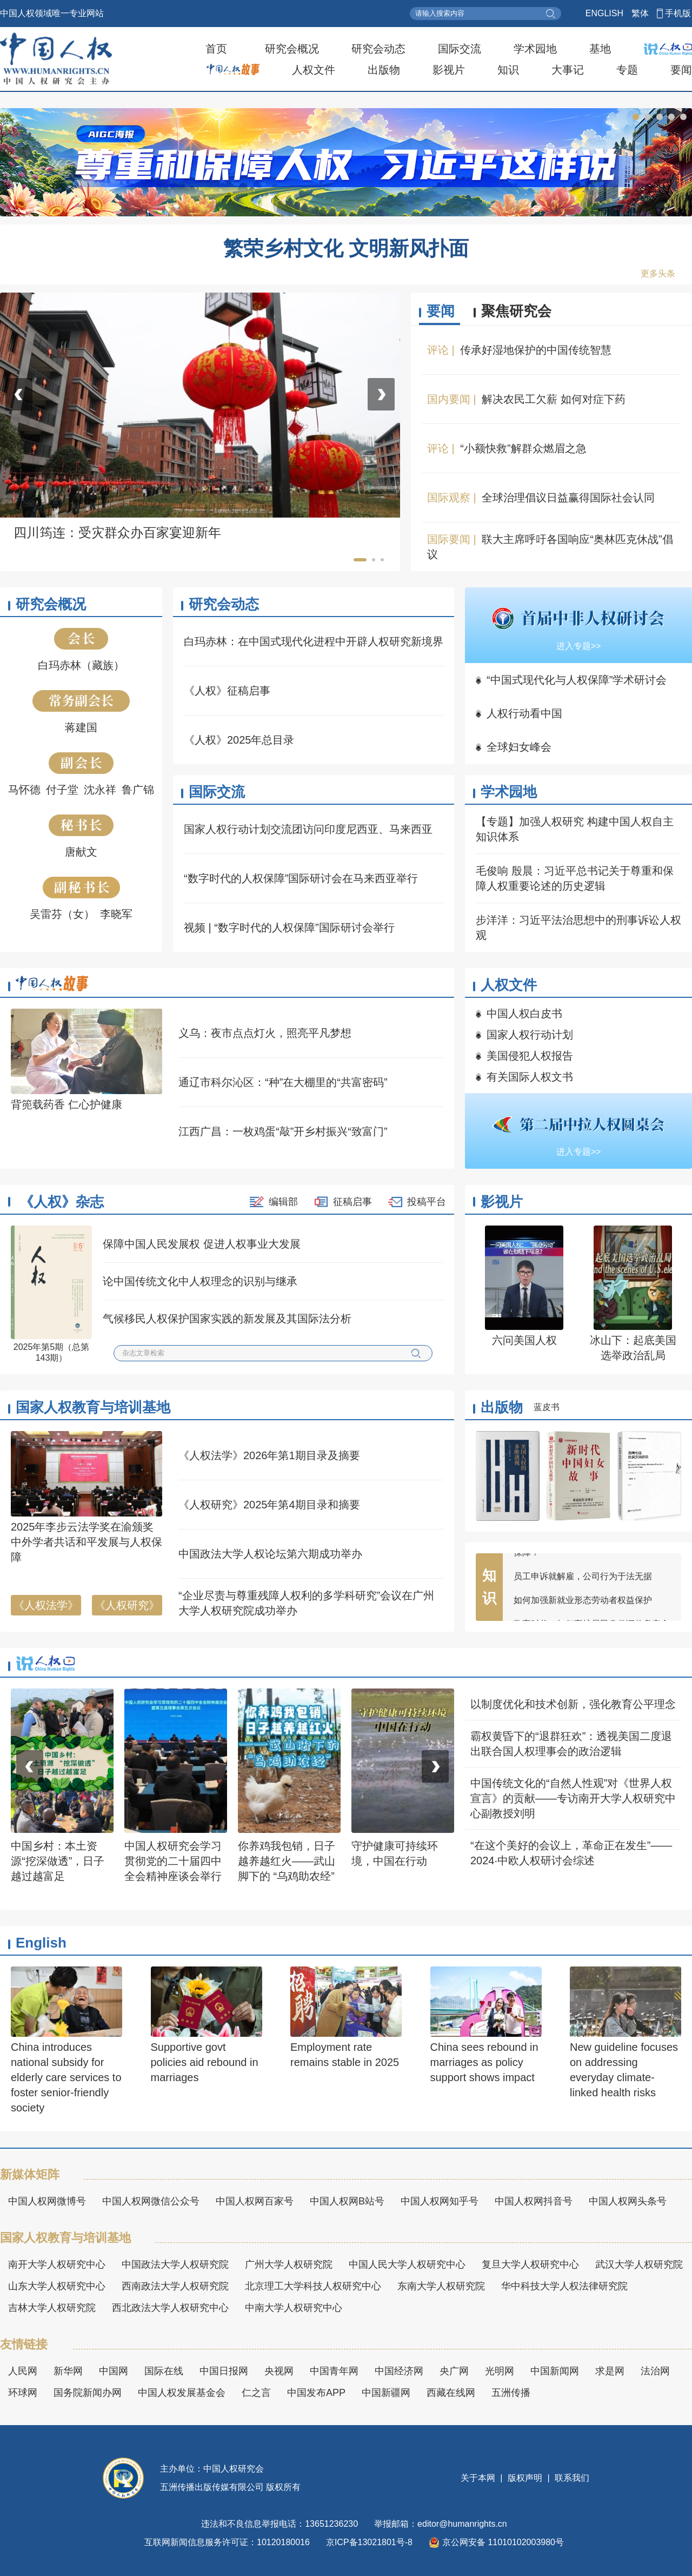 Image resolution: width=692 pixels, height=2576 pixels. Describe the element at coordinates (313, 2286) in the screenshot. I see `北京理工大学科技人权研究中心` at that location.